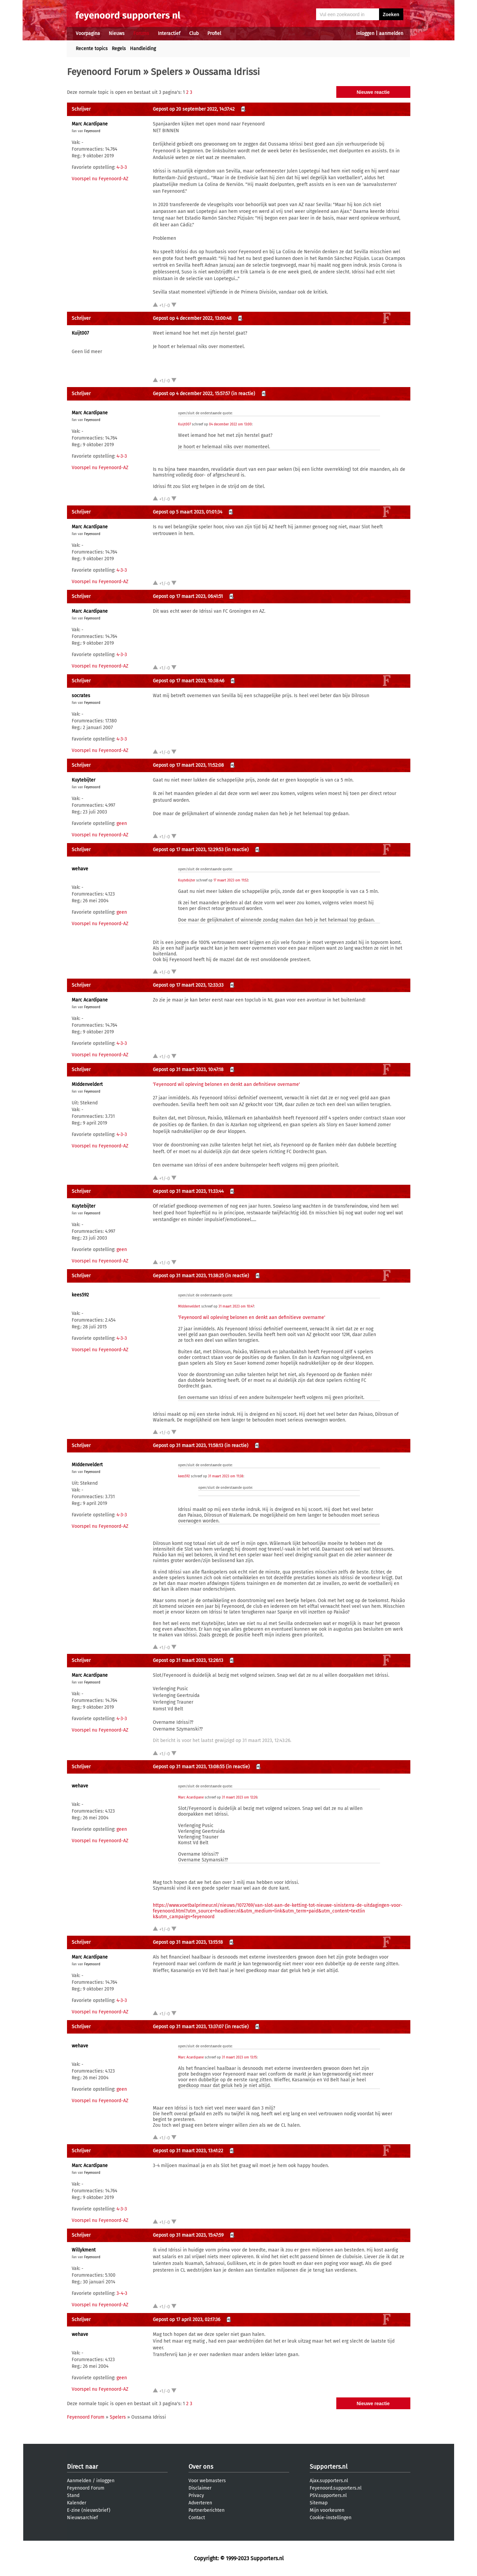 Image resolution: width=477 pixels, height=2576 pixels. What do you see at coordinates (328, 2466) in the screenshot?
I see `Supporters.nl` at bounding box center [328, 2466].